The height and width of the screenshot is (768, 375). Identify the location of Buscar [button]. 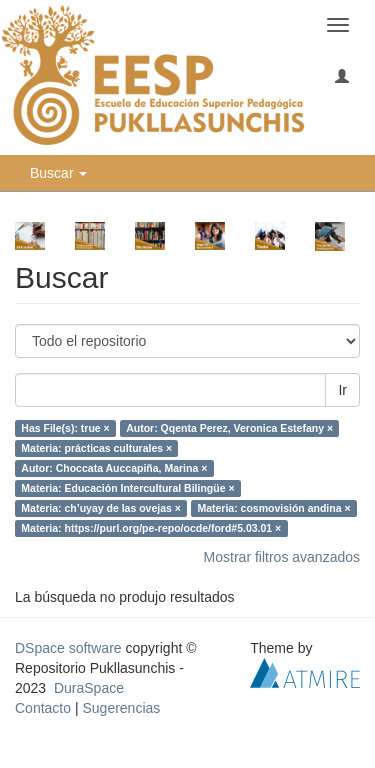
(58, 173).